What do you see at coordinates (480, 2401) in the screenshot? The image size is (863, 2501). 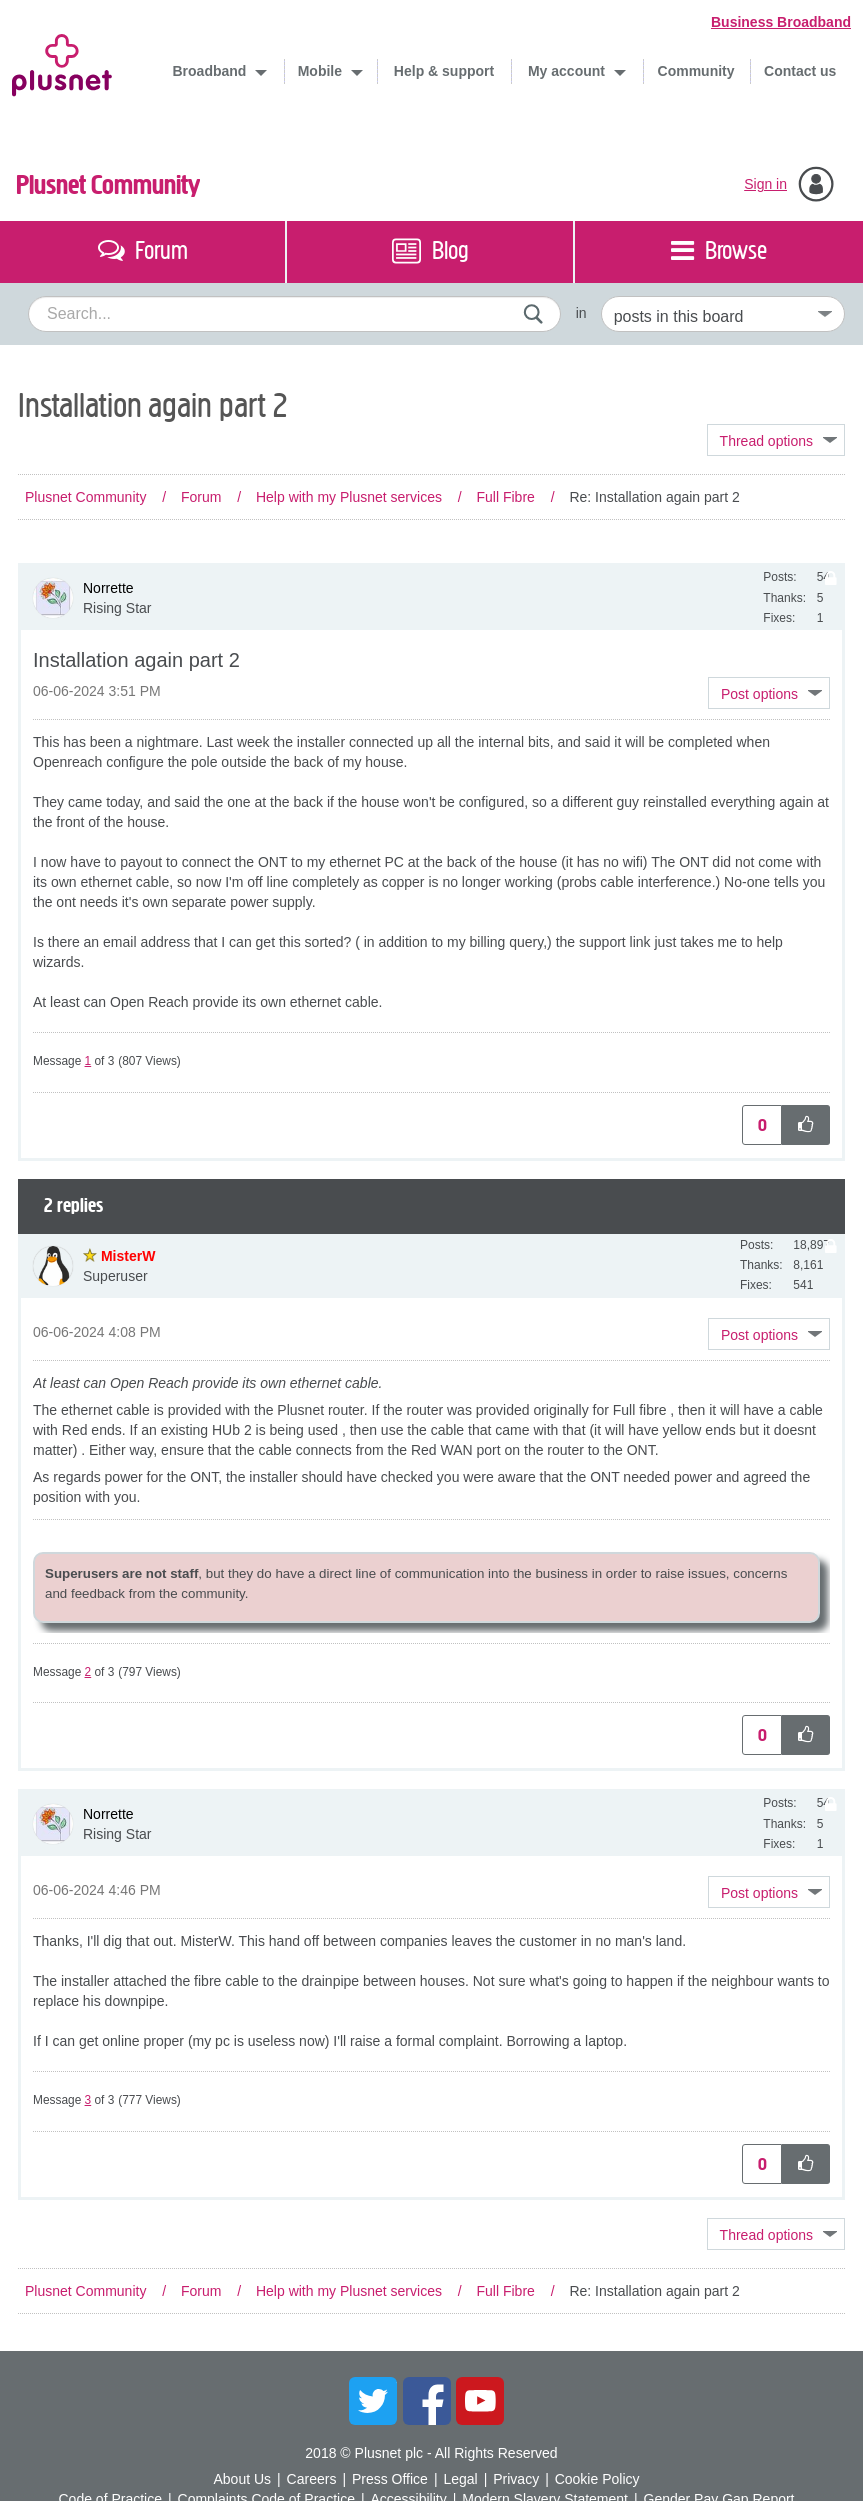 I see `YouTube` at bounding box center [480, 2401].